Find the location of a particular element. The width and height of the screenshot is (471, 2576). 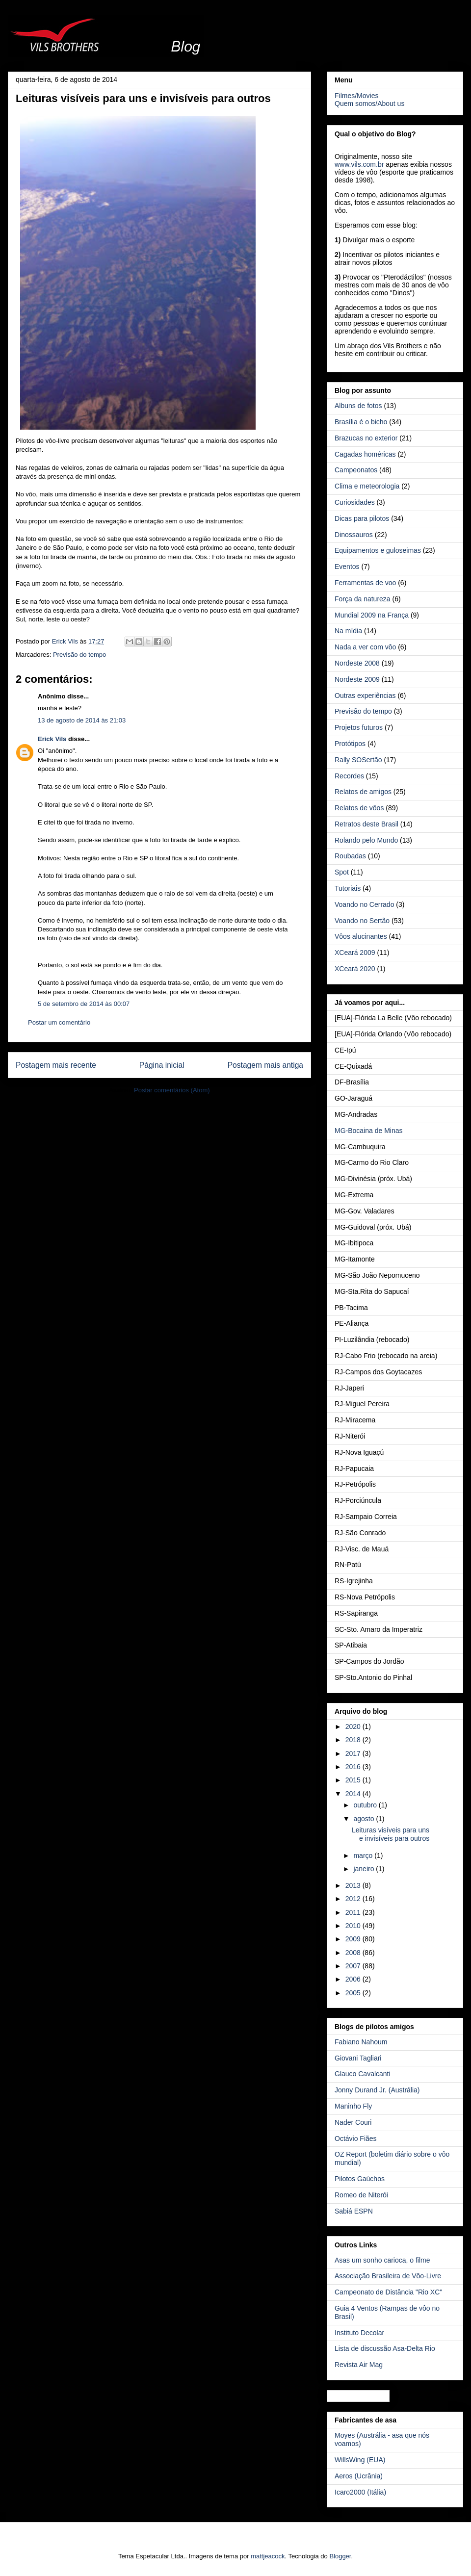

Nada a ver com vôo is located at coordinates (365, 647).